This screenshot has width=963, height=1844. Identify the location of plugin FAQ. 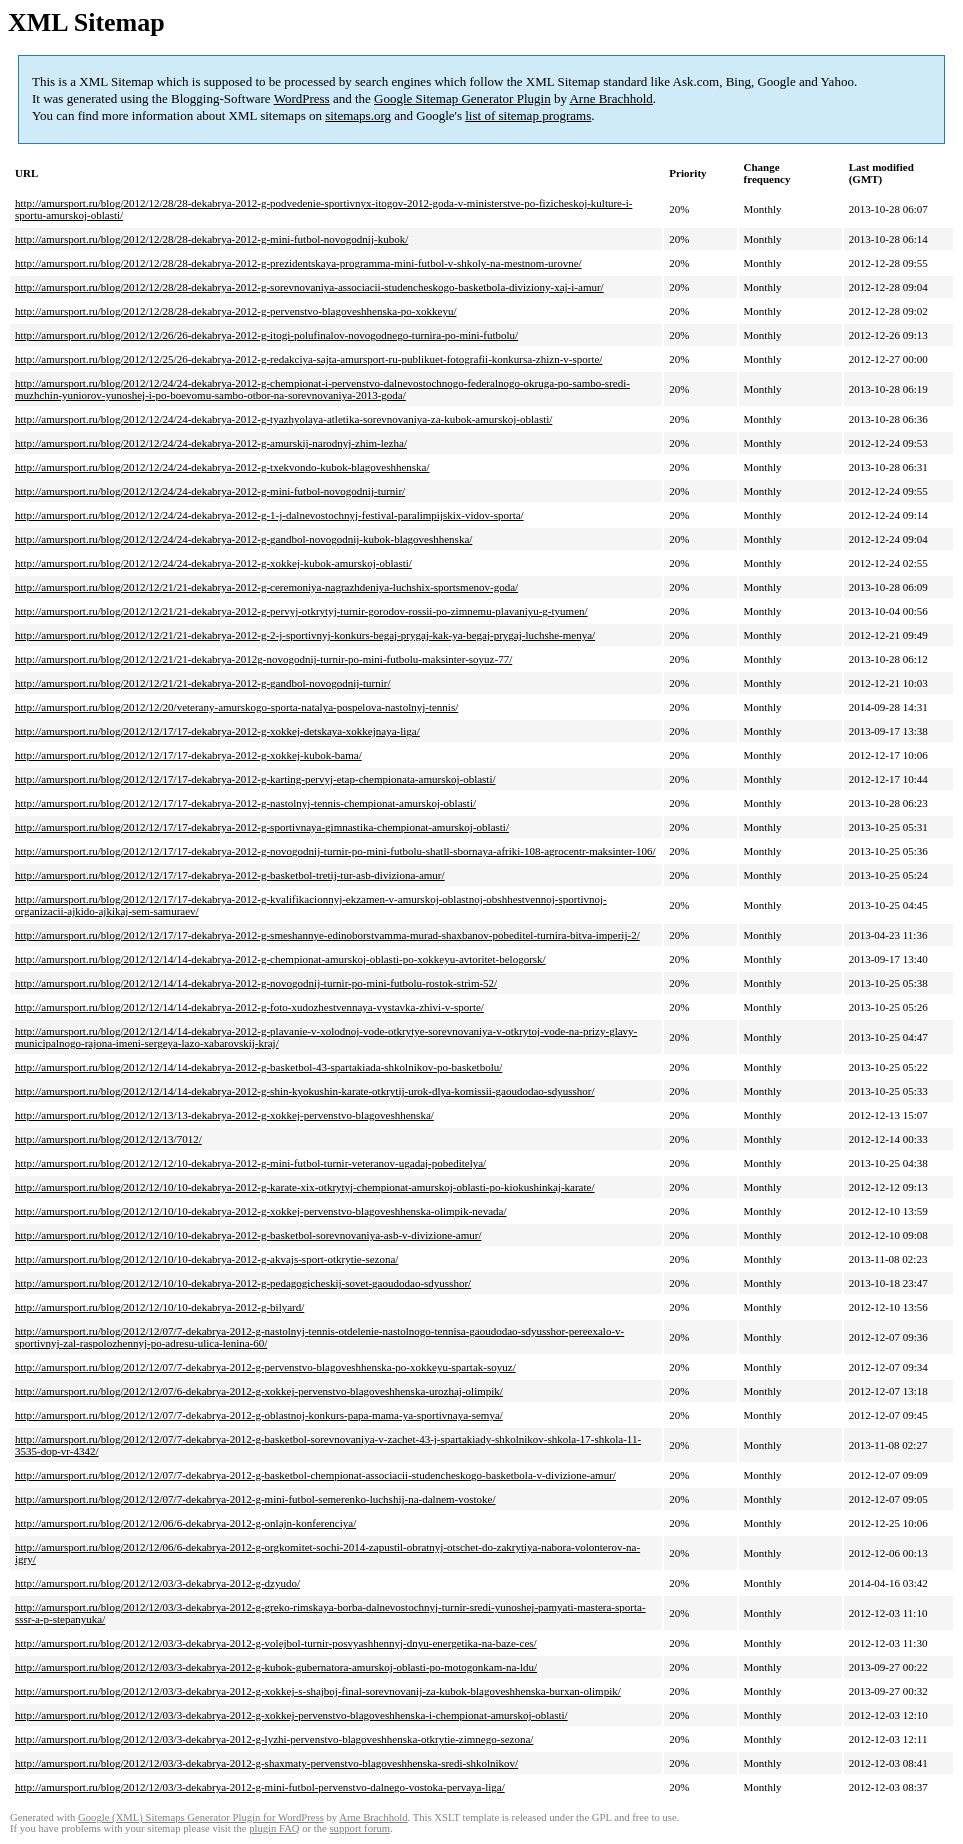
(274, 1828).